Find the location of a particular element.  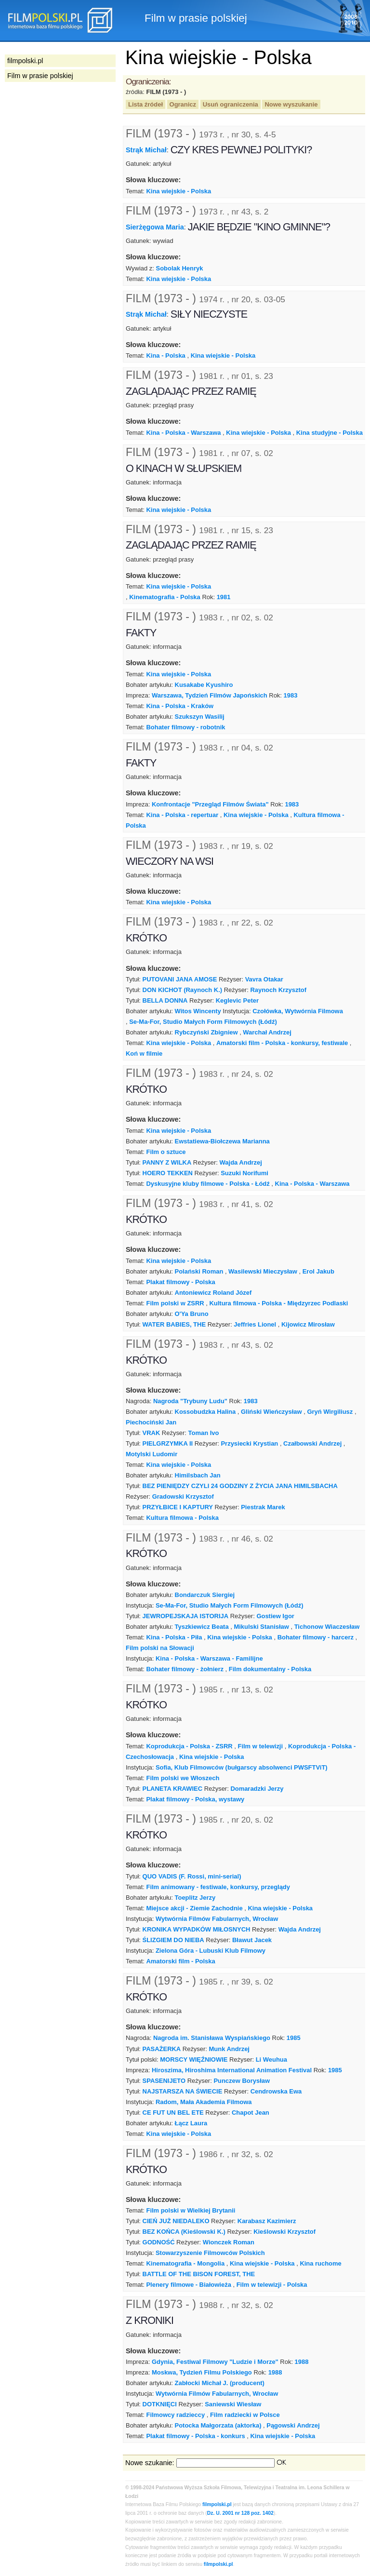

DON KICHOT (Raynoch K.) is located at coordinates (183, 989).